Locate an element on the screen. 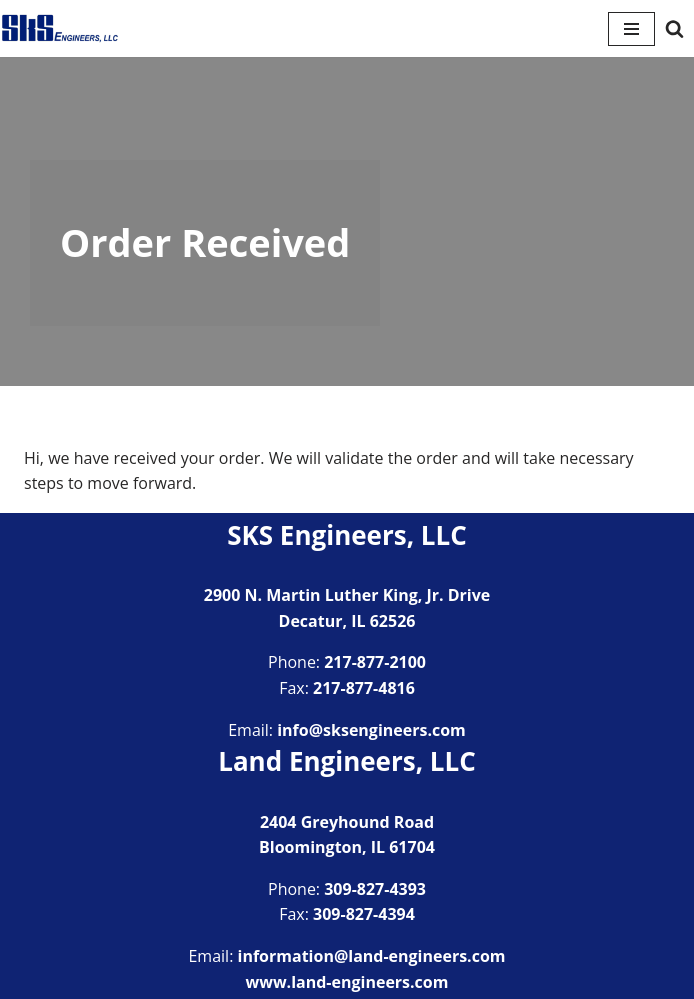 This screenshot has width=694, height=999. www.land-engineers.com is located at coordinates (347, 982).